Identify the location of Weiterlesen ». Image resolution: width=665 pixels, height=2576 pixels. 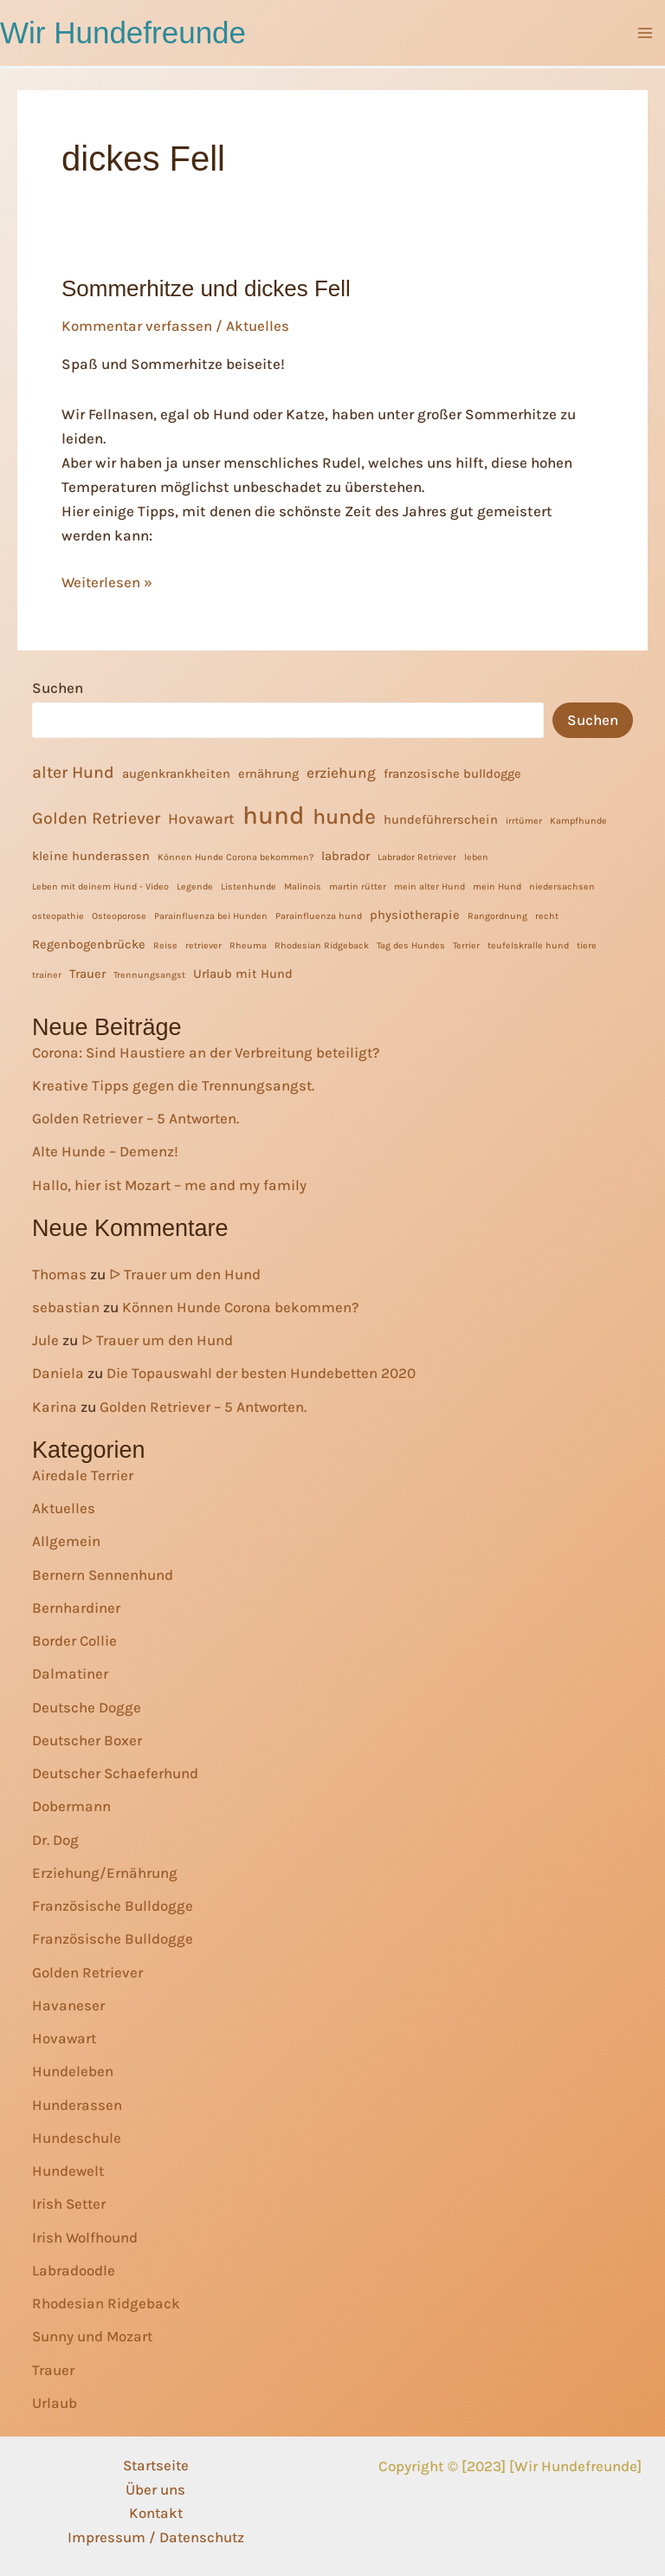
(107, 582).